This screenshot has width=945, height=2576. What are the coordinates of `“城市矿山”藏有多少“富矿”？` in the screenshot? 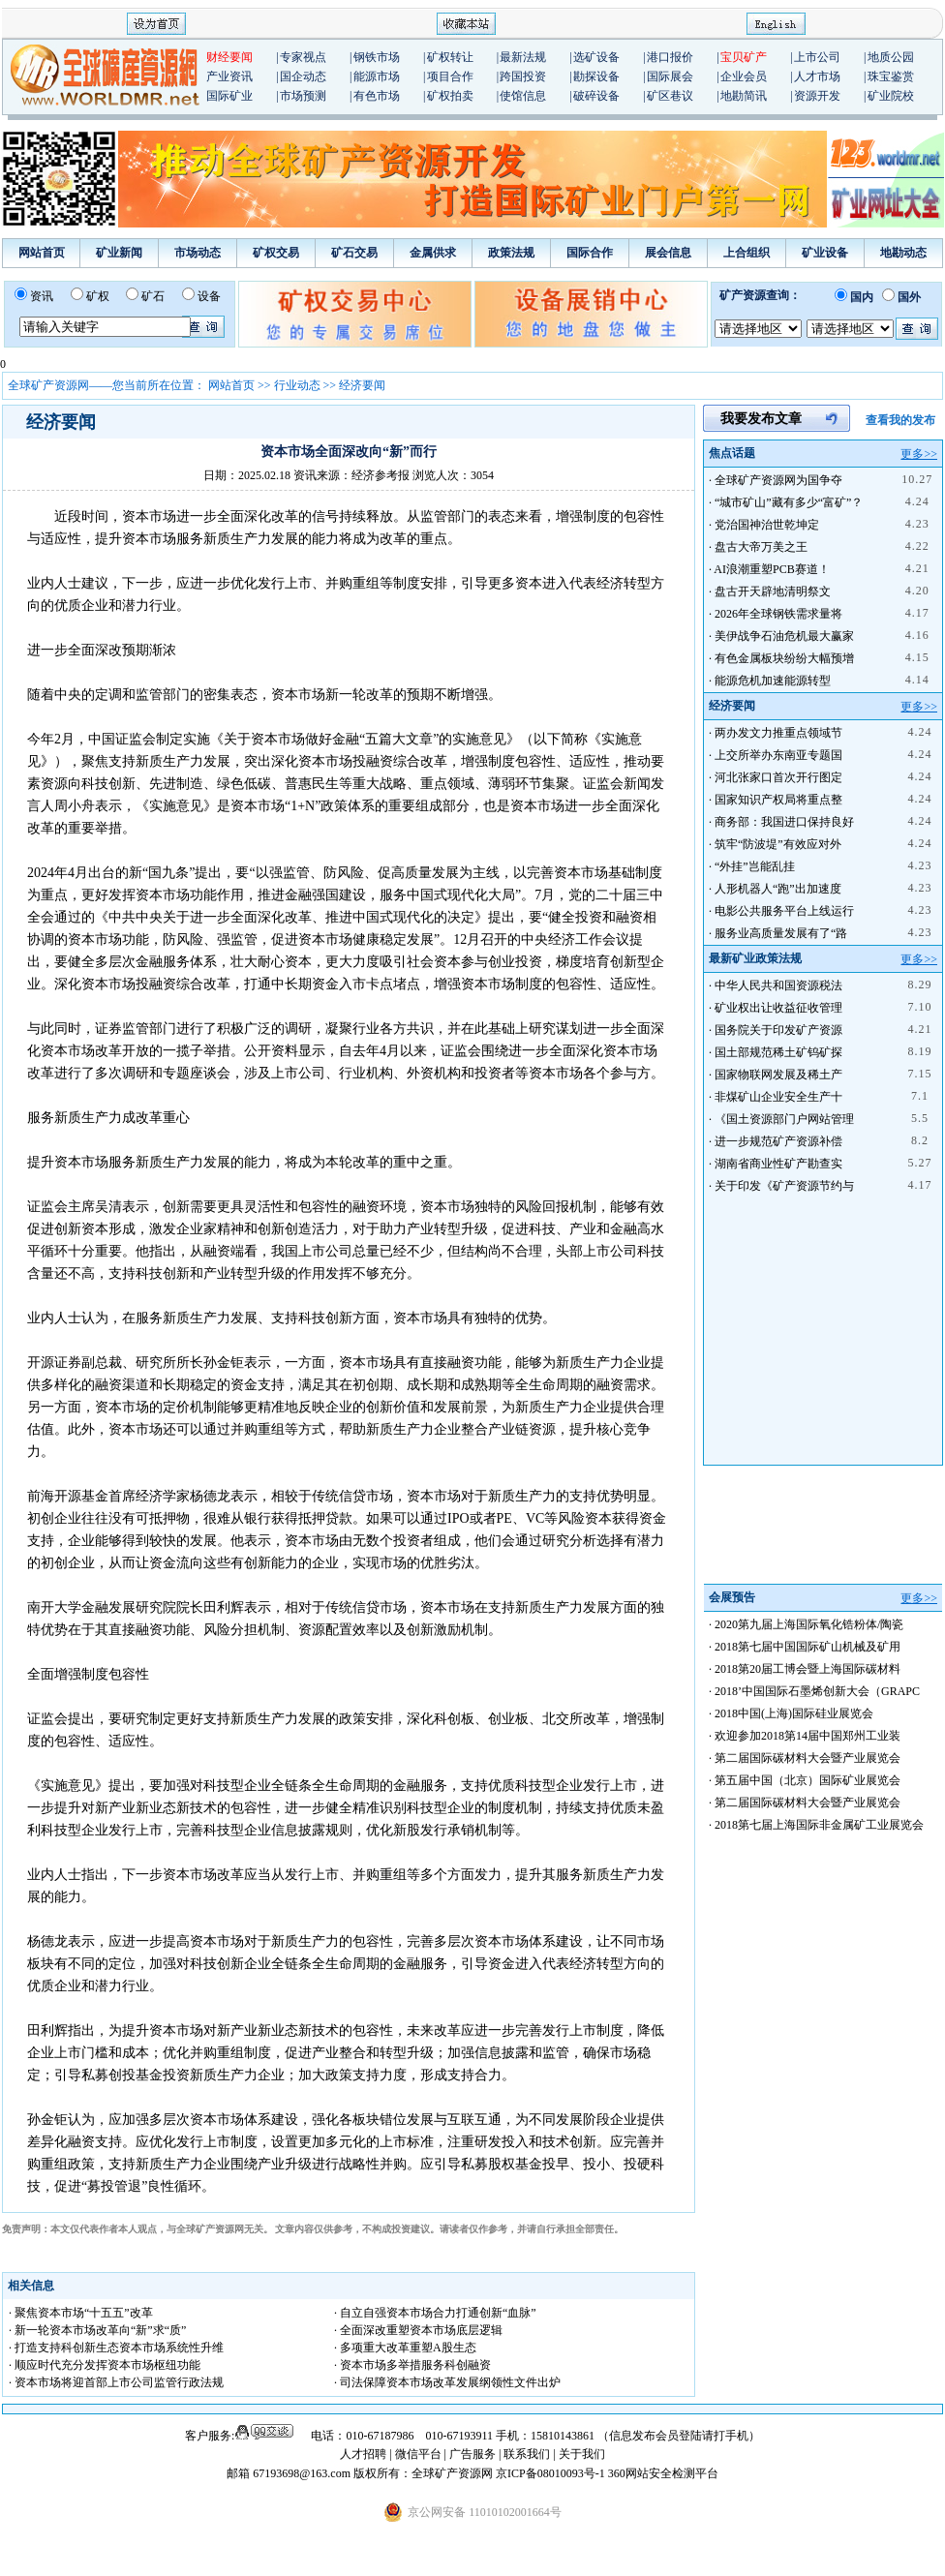 It's located at (789, 502).